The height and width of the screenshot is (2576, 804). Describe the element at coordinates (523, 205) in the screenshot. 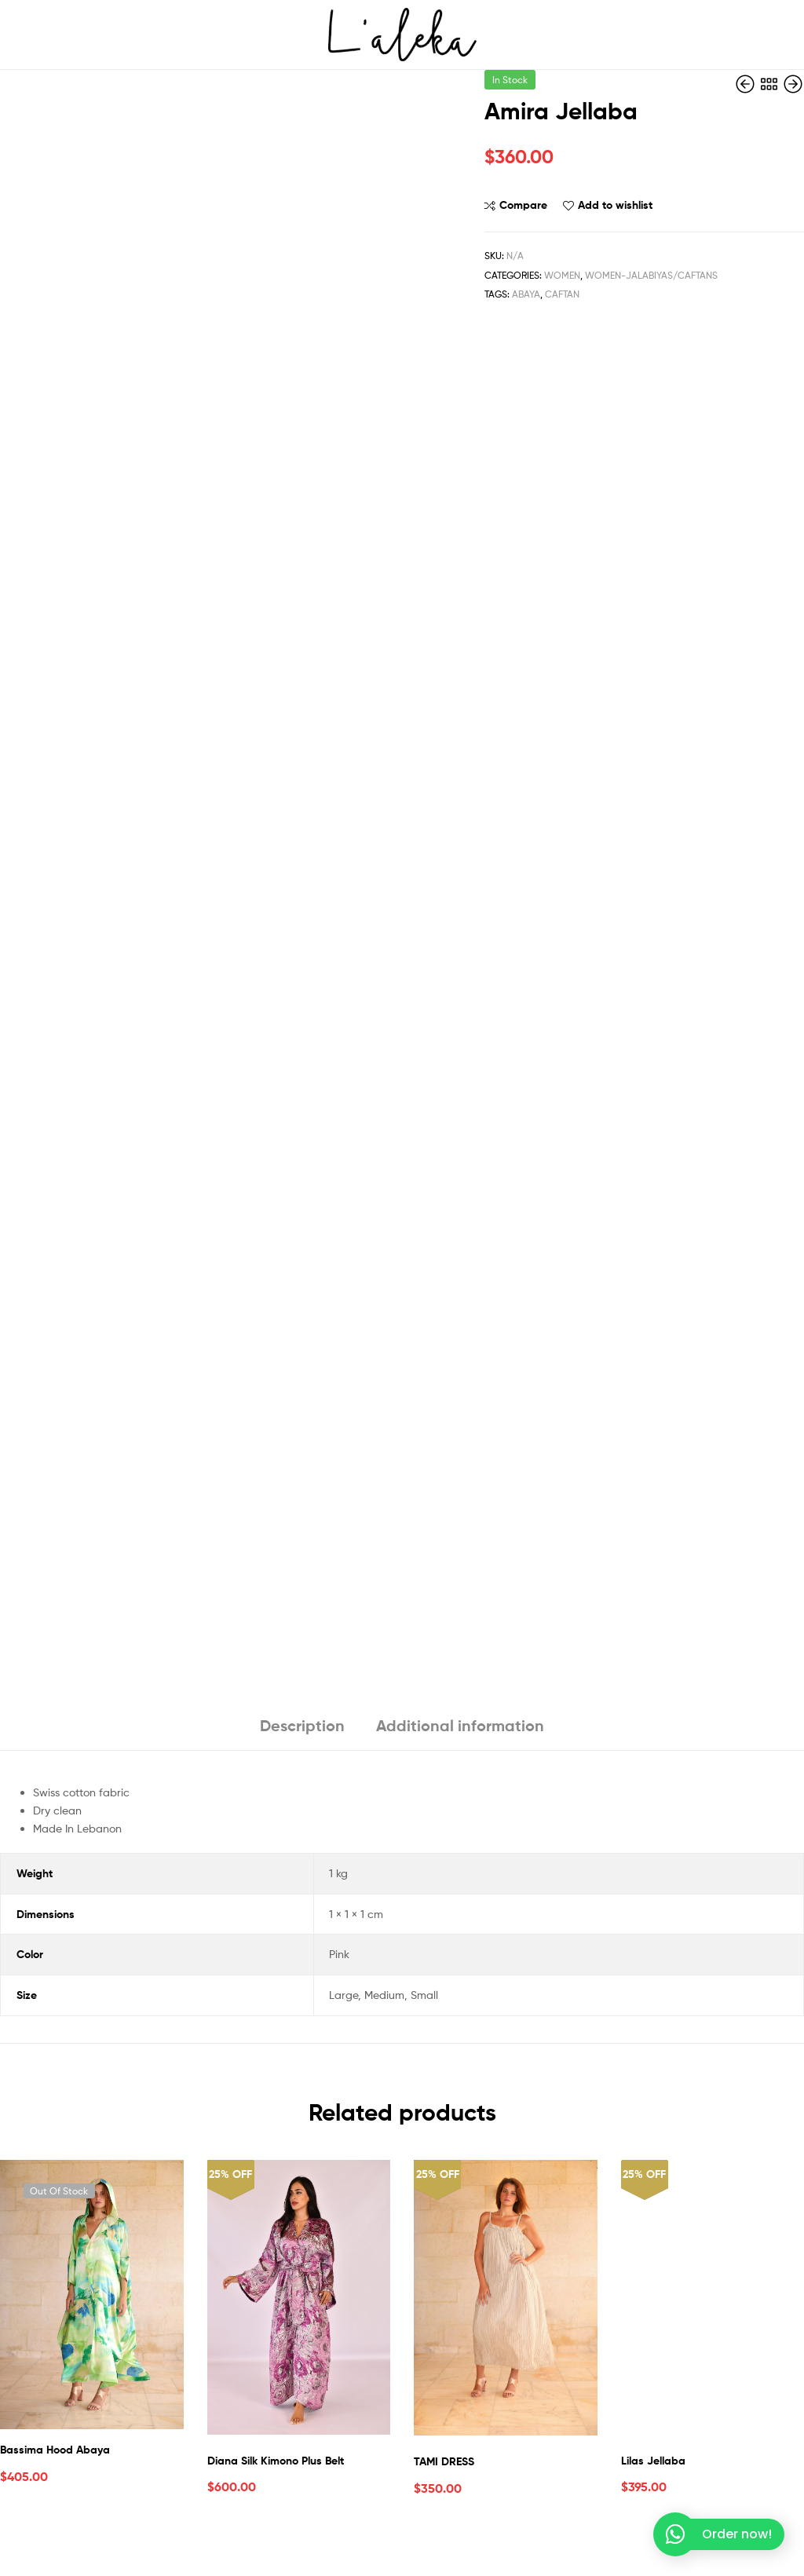

I see `Compare` at that location.